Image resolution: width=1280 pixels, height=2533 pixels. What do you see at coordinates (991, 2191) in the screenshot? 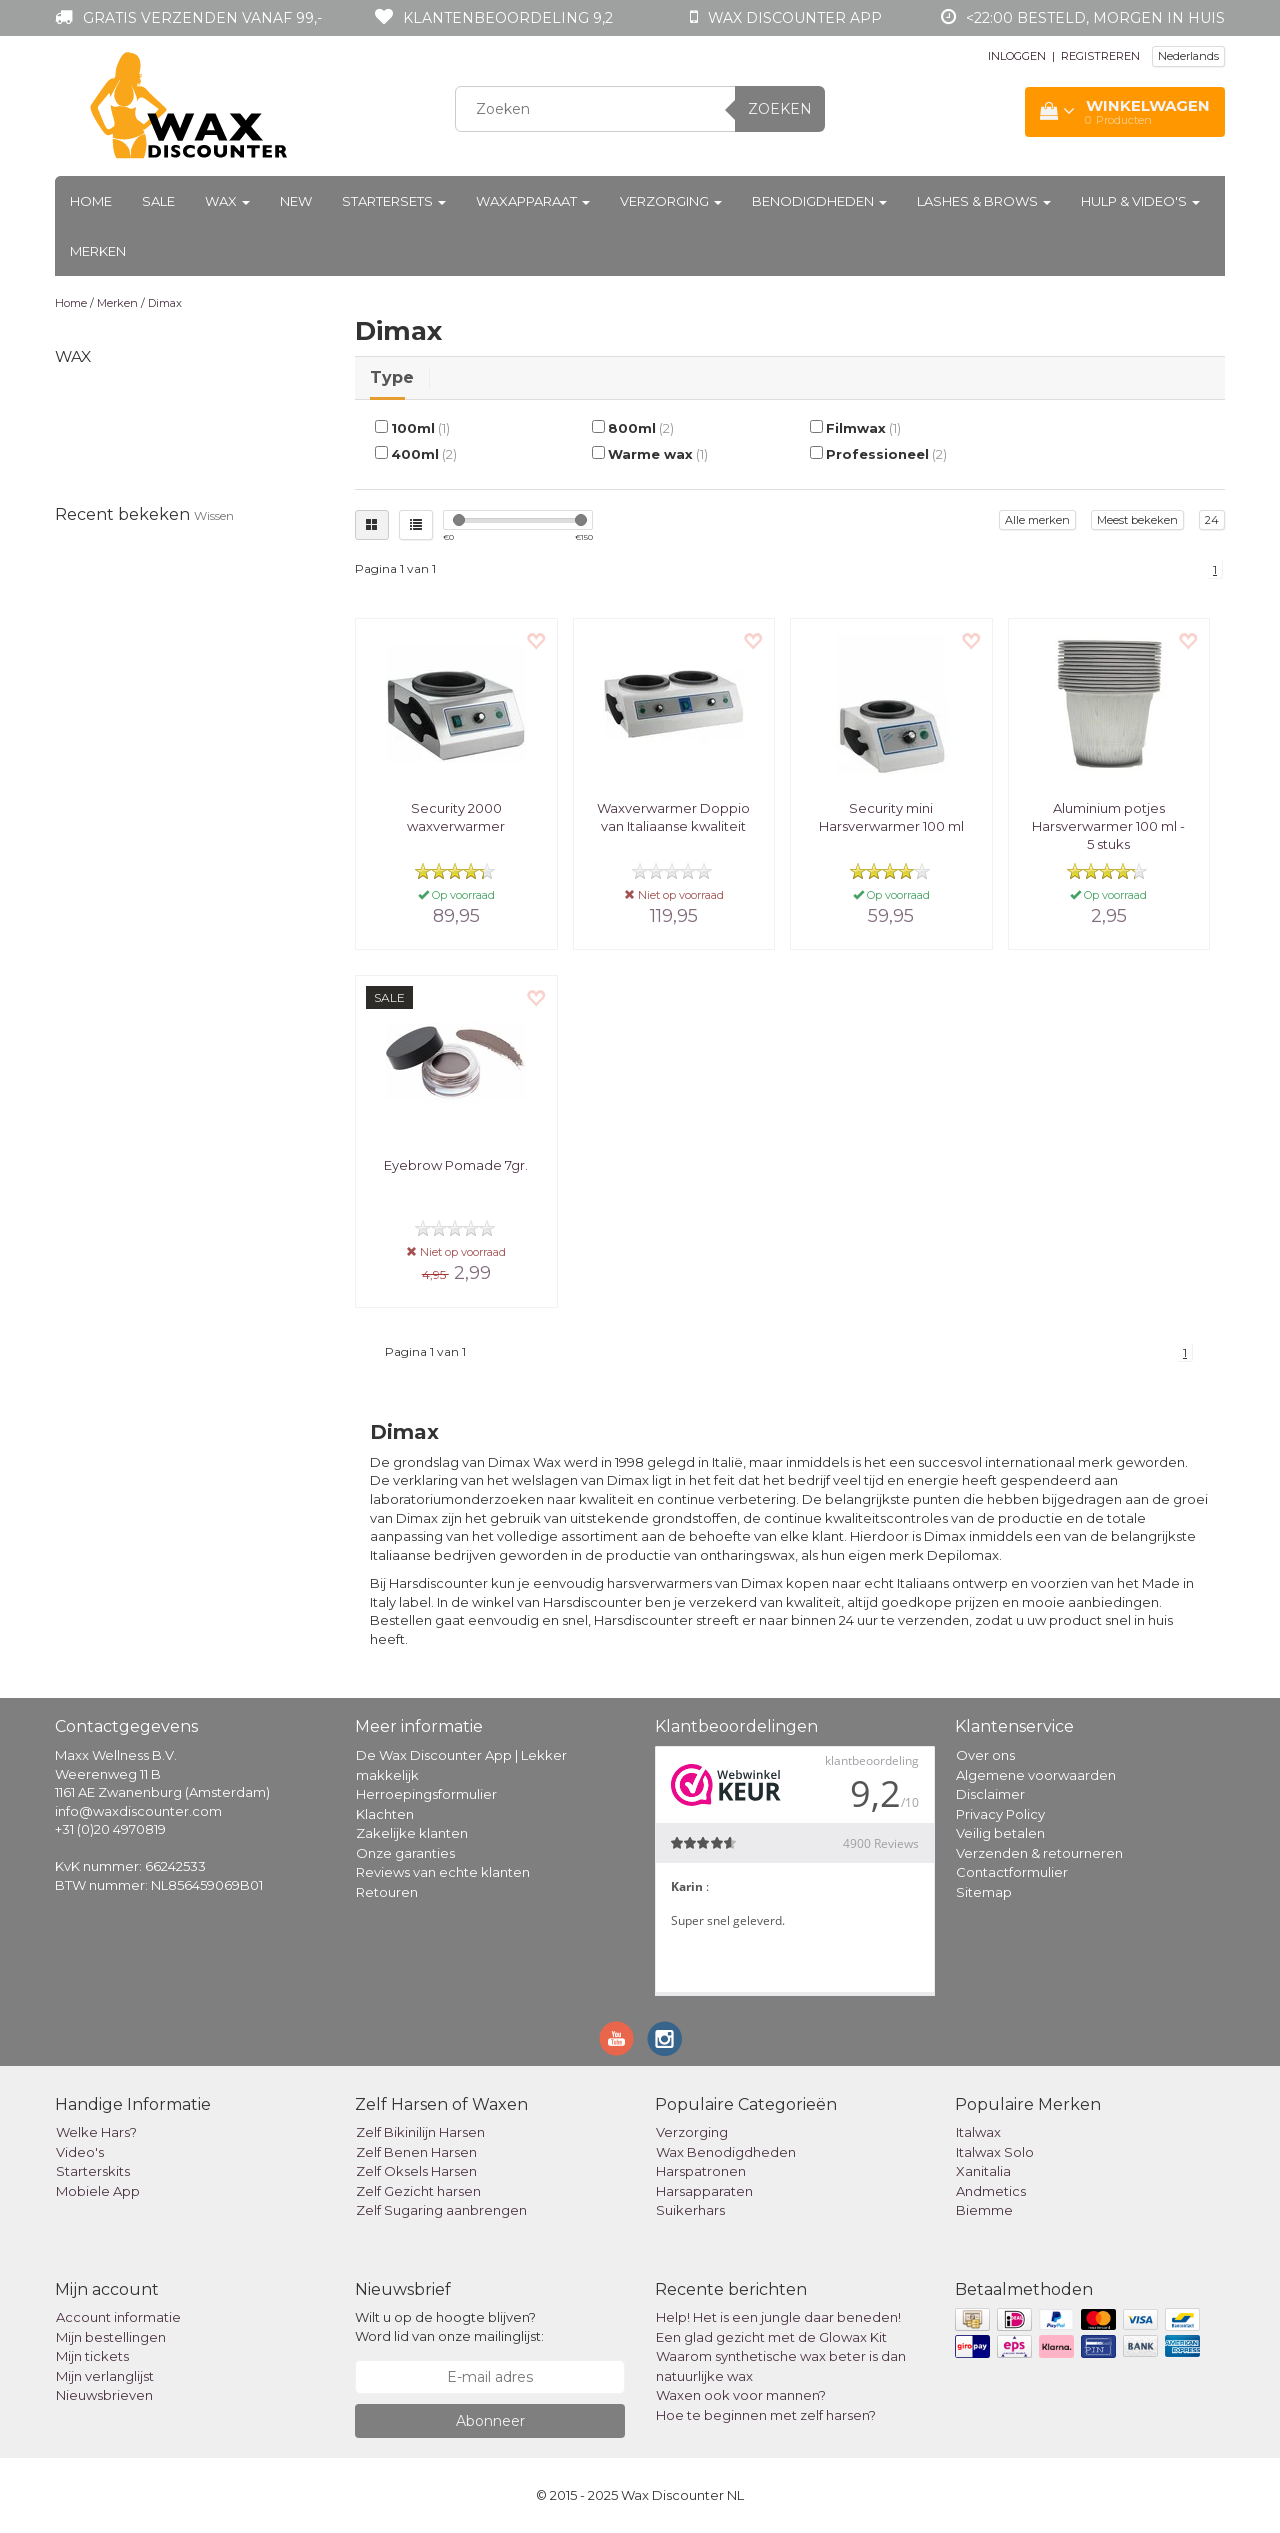
I see `Andmetics` at bounding box center [991, 2191].